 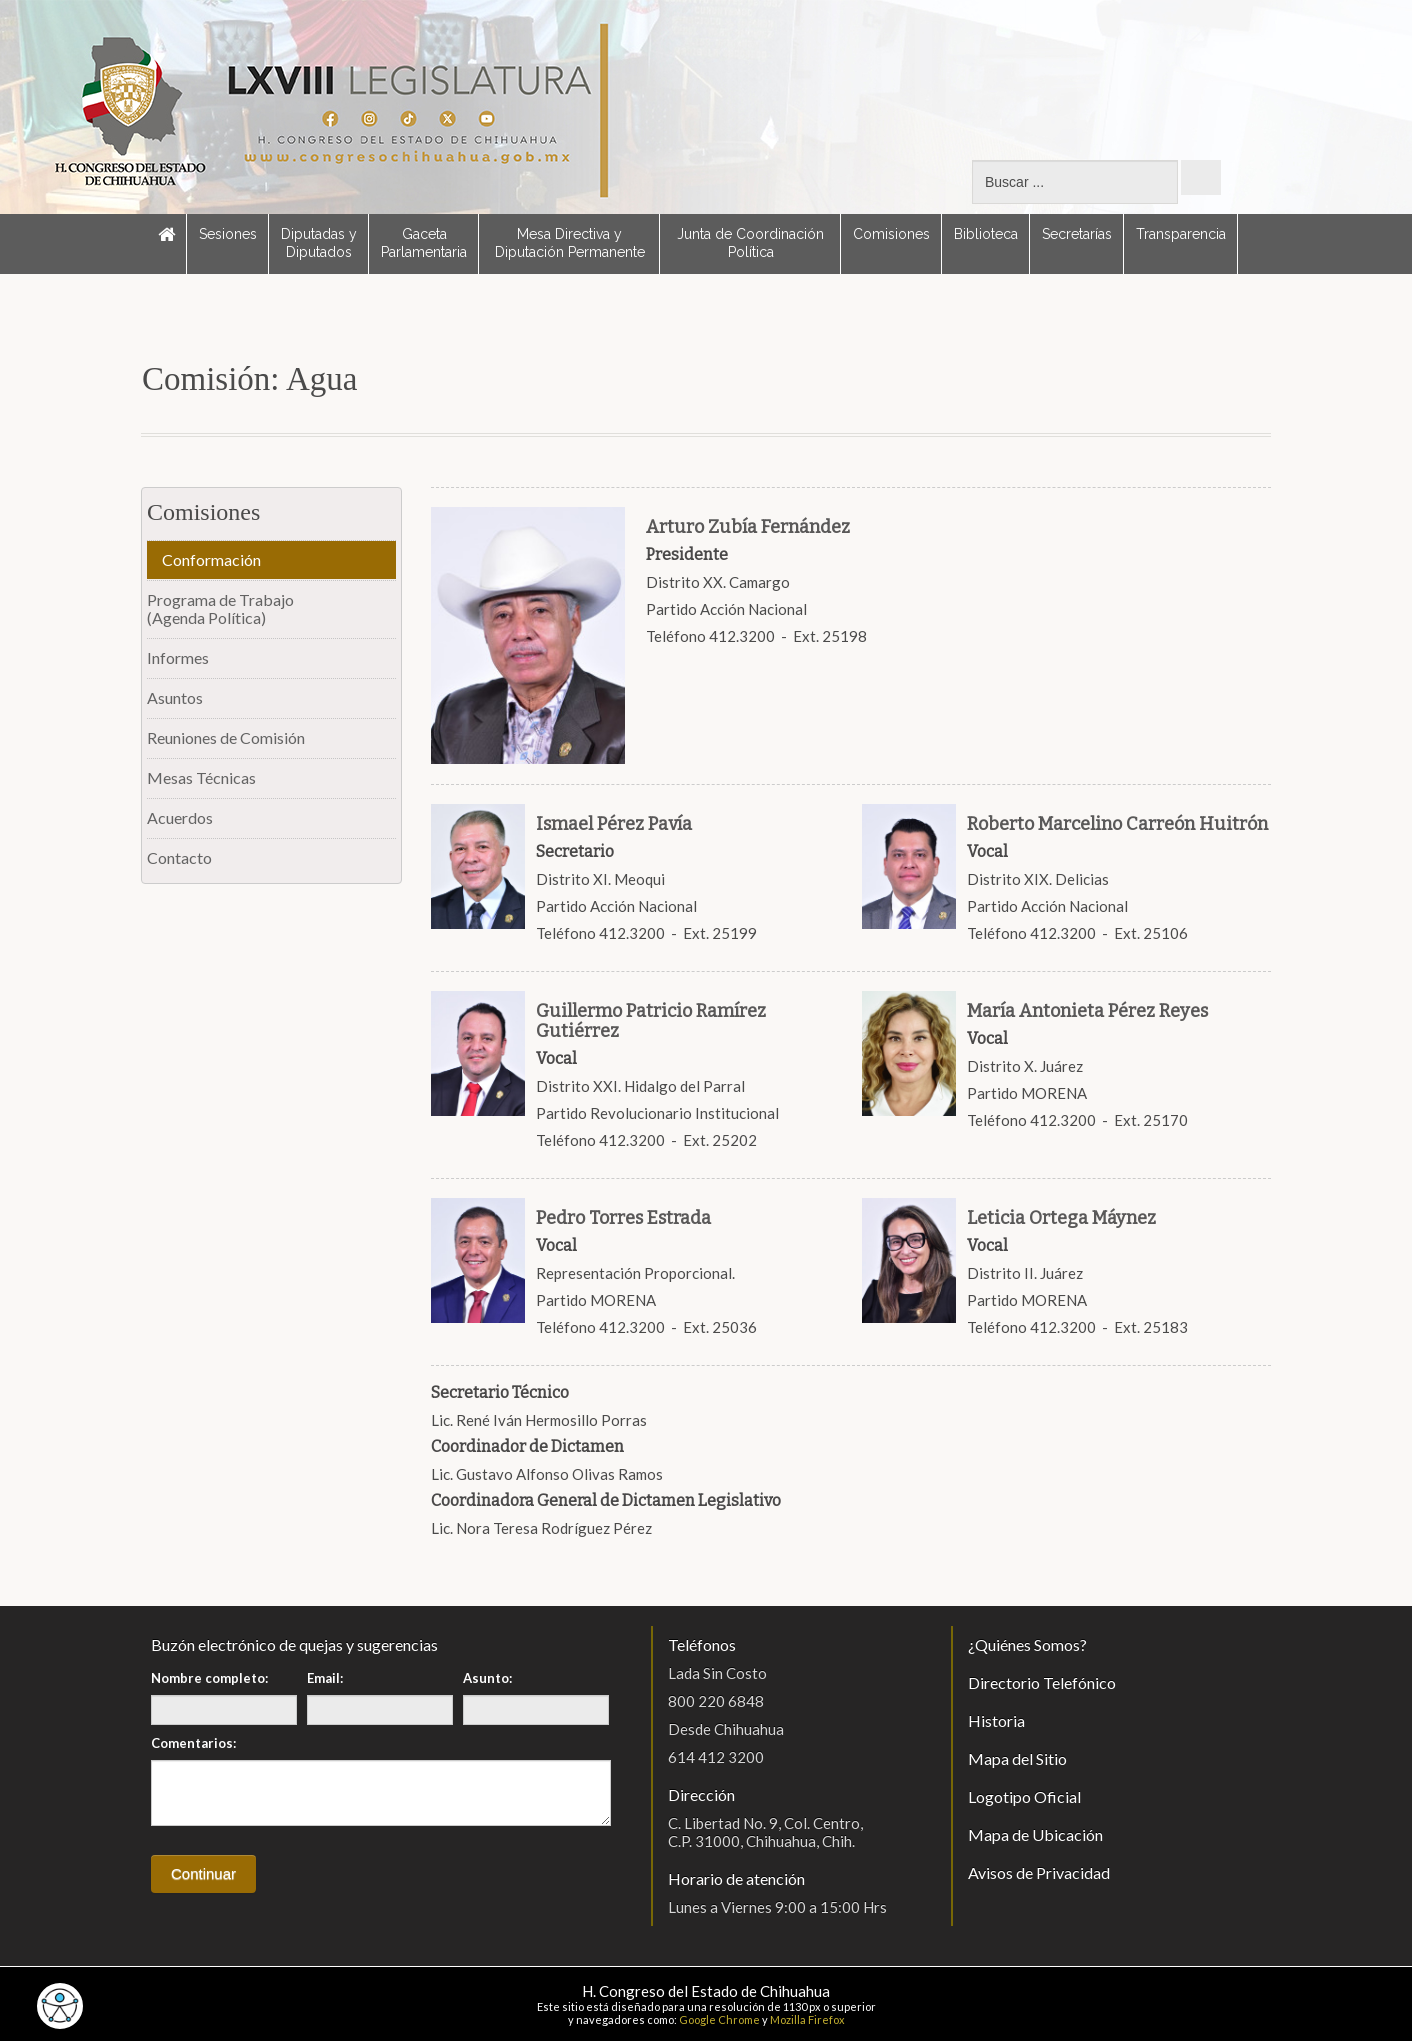 I want to click on Avisos de Privacidad, so click(x=1039, y=1872).